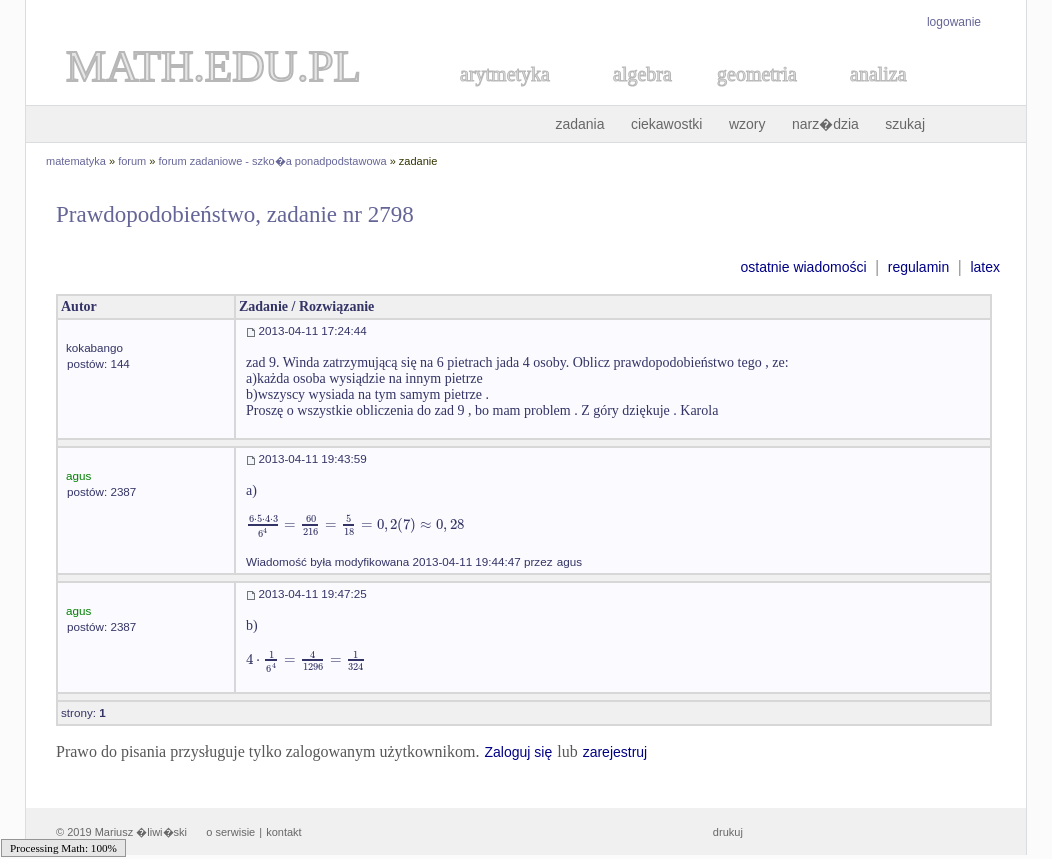 The width and height of the screenshot is (1052, 859). Describe the element at coordinates (518, 752) in the screenshot. I see `Zaloguj się` at that location.